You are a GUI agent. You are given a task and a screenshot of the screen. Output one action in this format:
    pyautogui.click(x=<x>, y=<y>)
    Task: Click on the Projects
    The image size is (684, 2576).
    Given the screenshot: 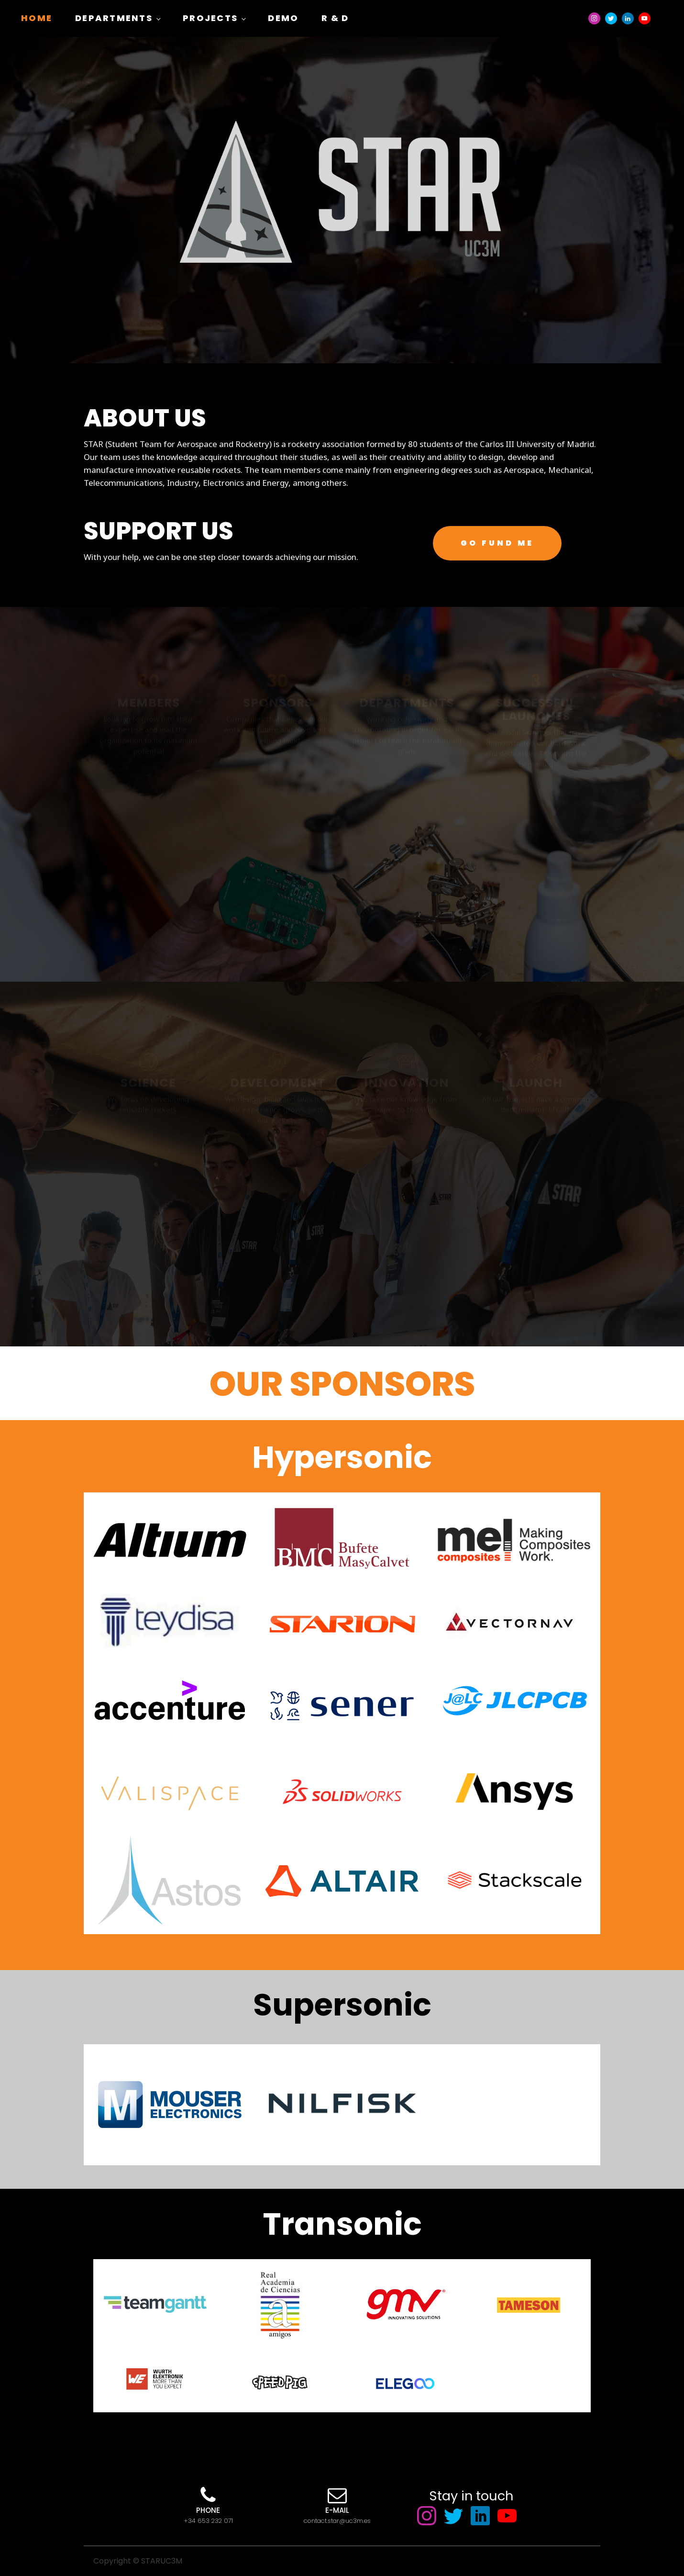 What is the action you would take?
    pyautogui.click(x=210, y=18)
    